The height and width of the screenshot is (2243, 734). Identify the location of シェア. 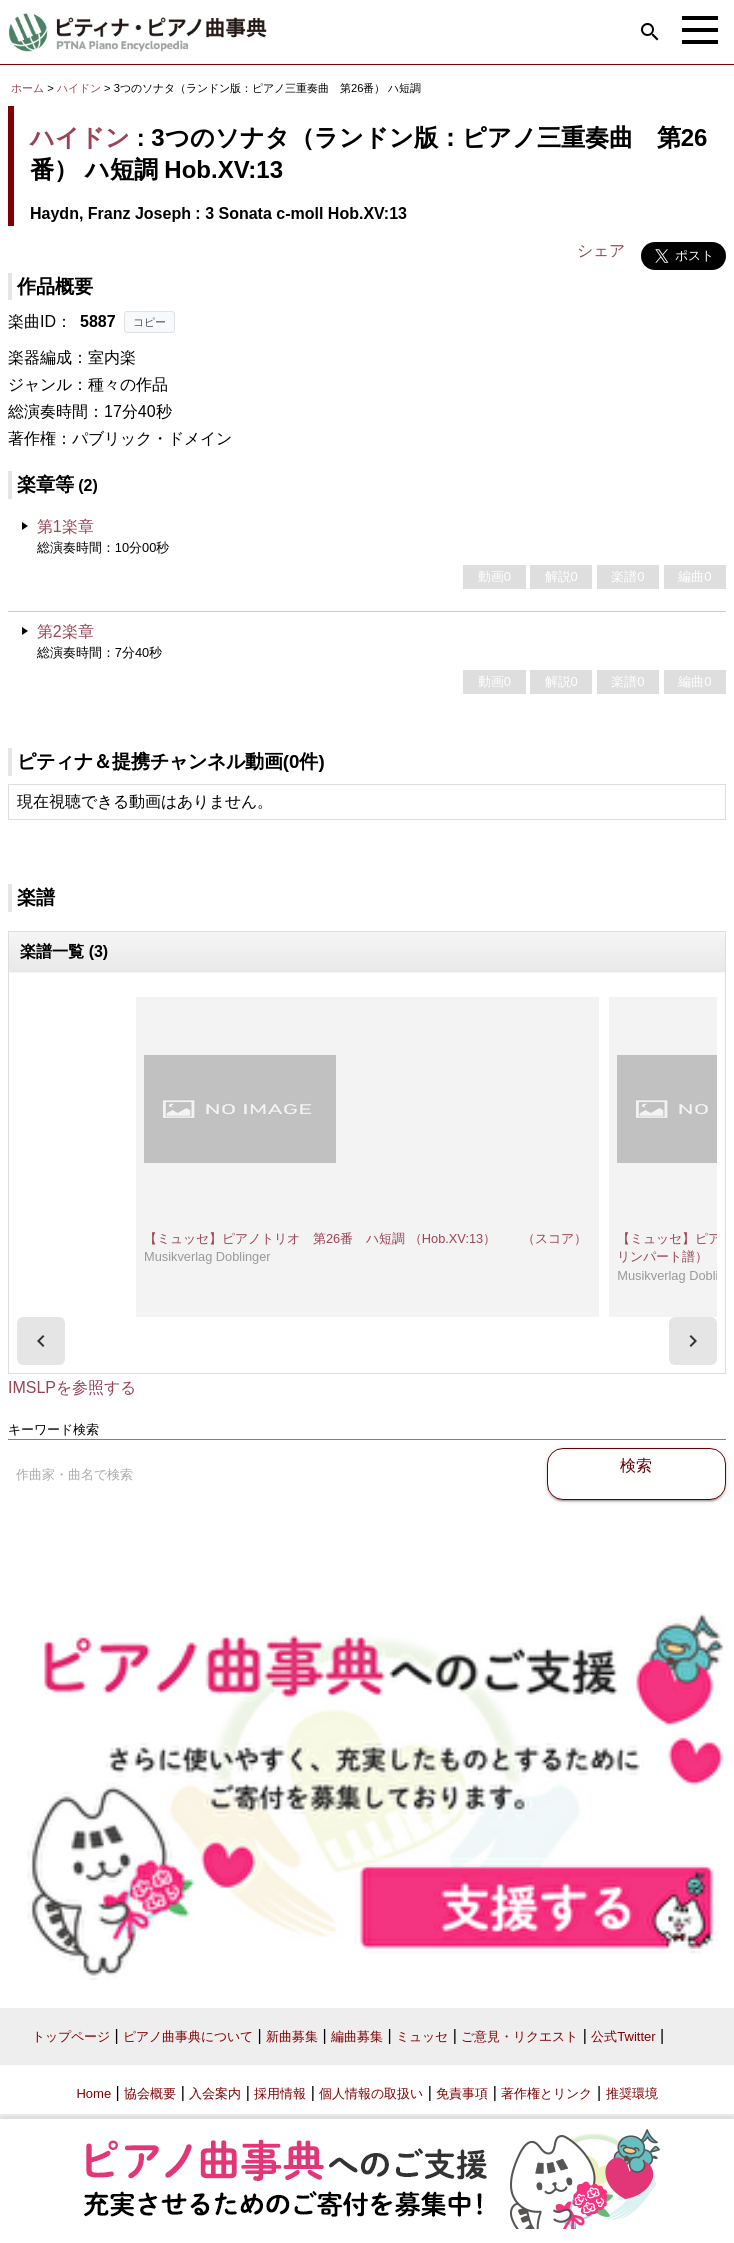
(601, 250).